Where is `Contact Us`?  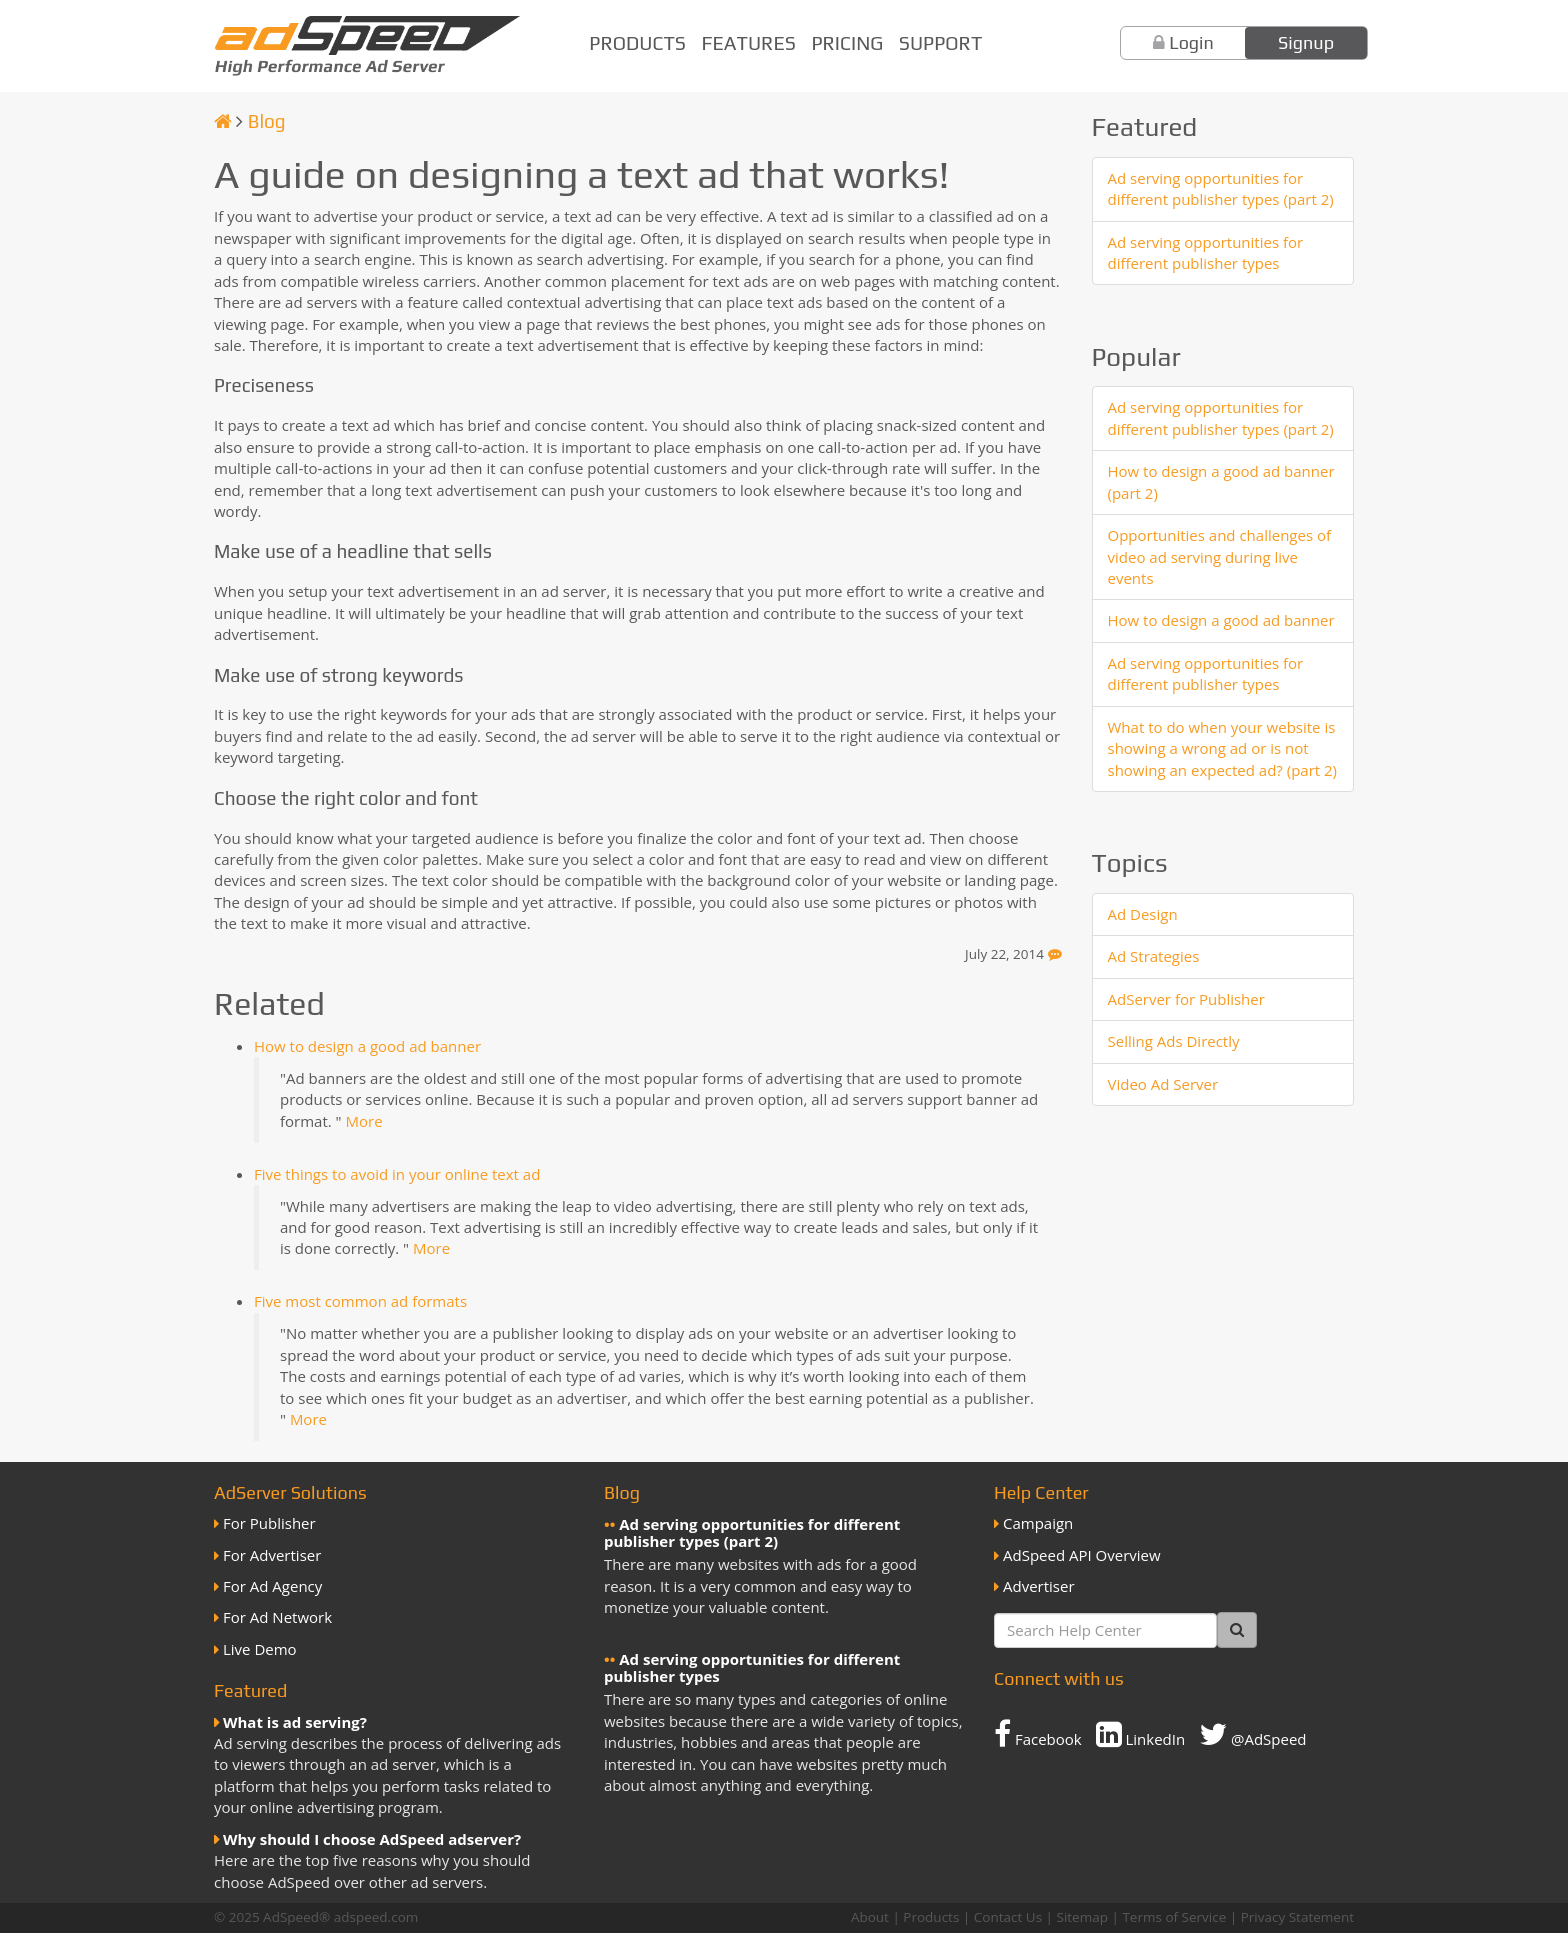
Contact Us is located at coordinates (1008, 1917).